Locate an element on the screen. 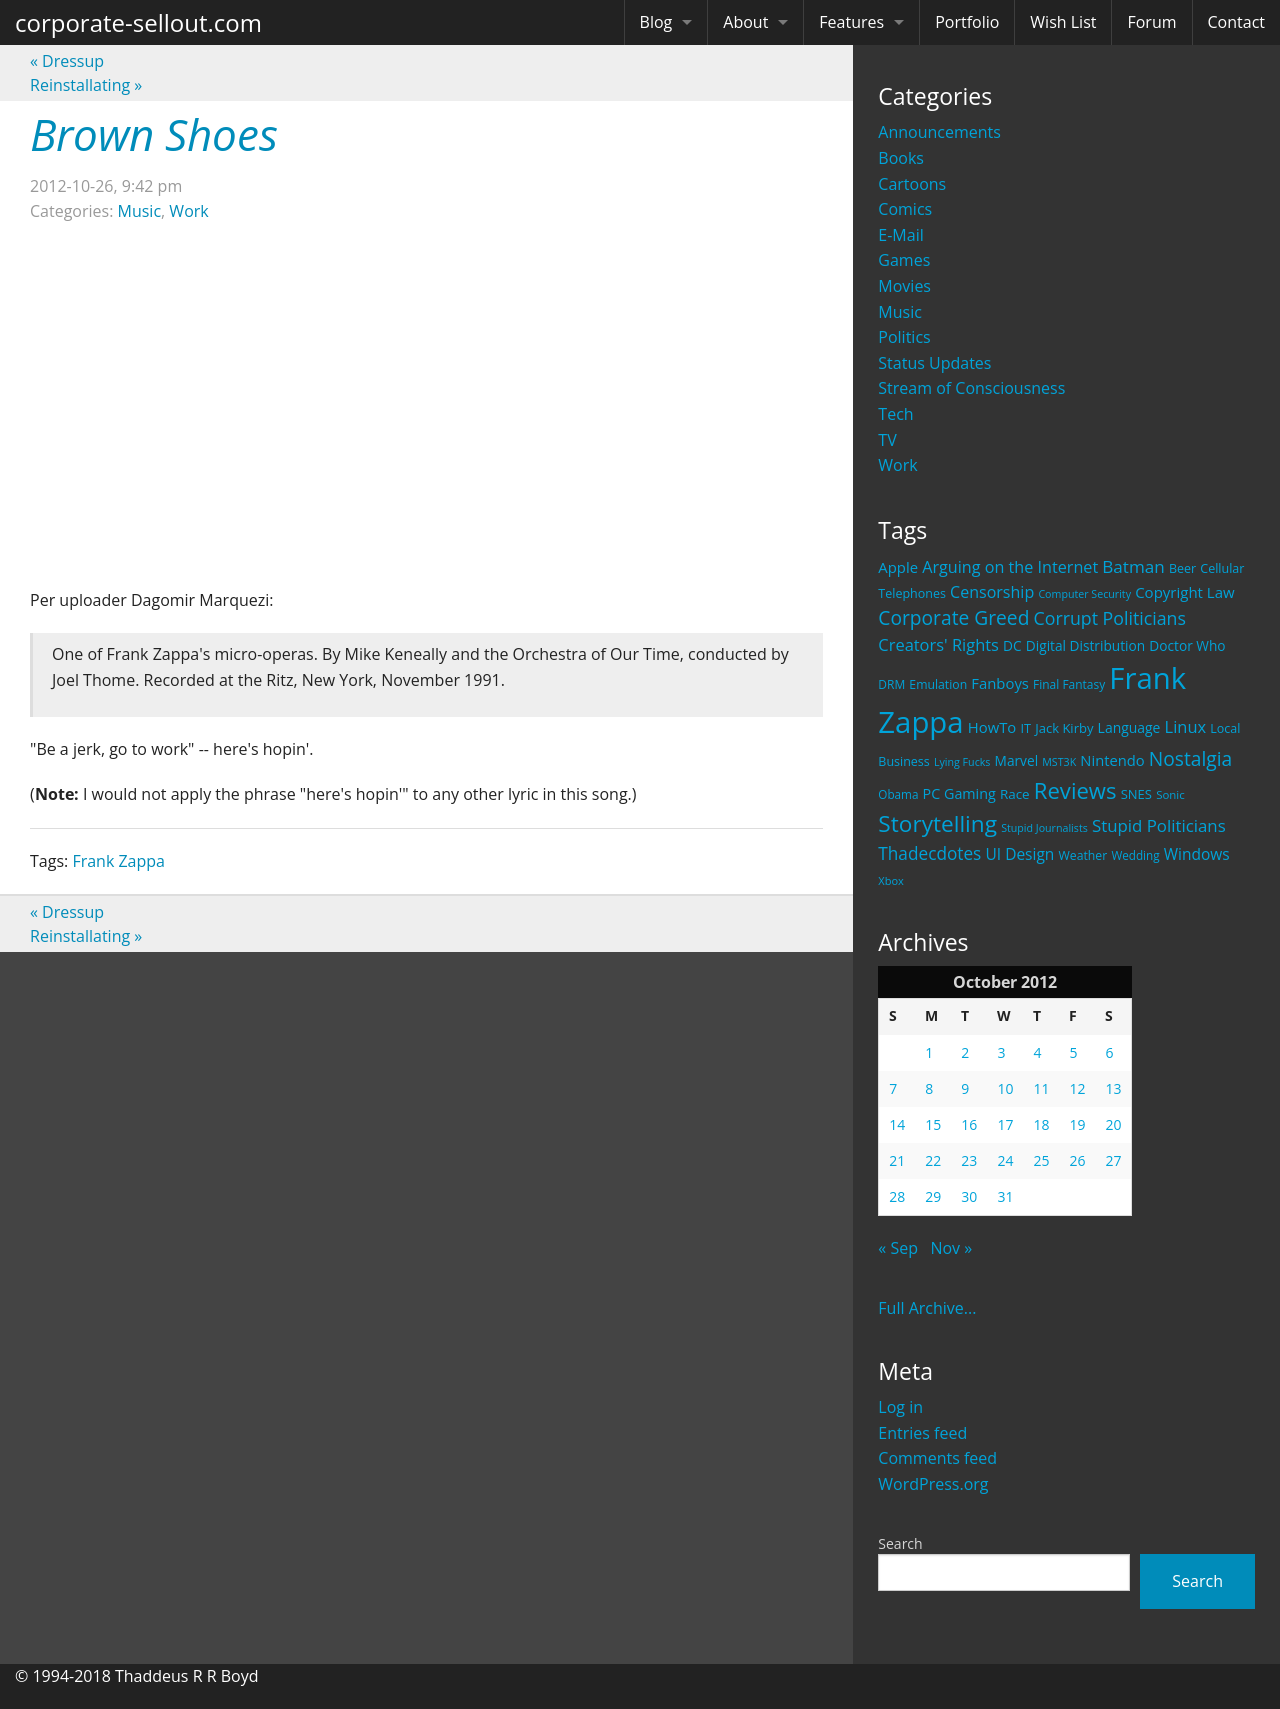 The height and width of the screenshot is (1709, 1280). Comics is located at coordinates (905, 209).